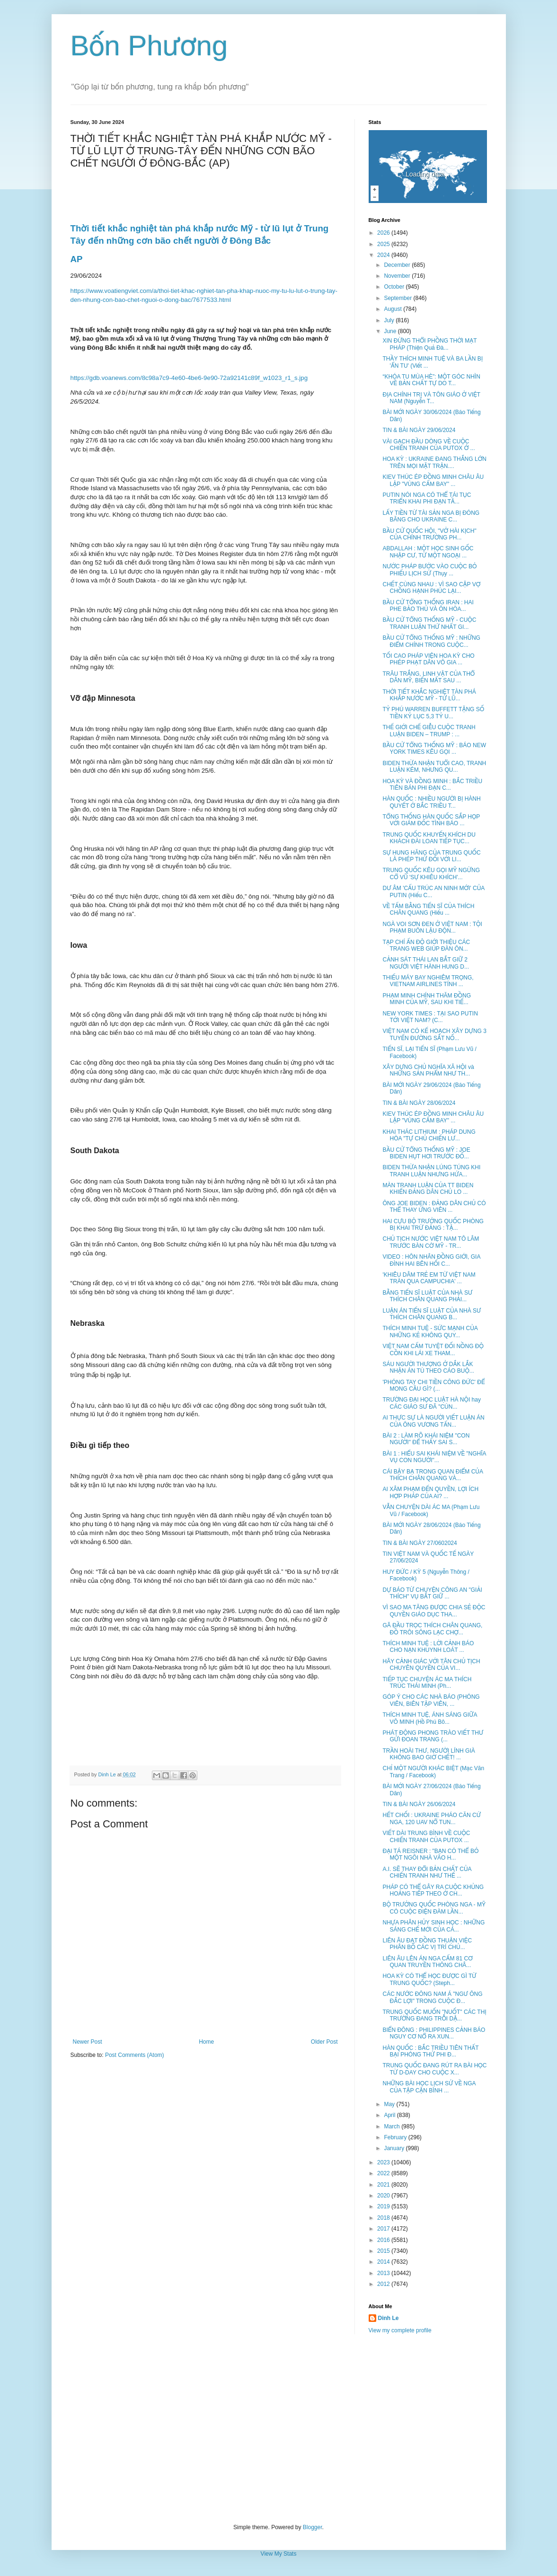 The height and width of the screenshot is (2576, 557). I want to click on BIDEN THỪA NHẬN LÚNG TÚNG KHI TRANH LUẬN NHƯNG HỨA..., so click(431, 1170).